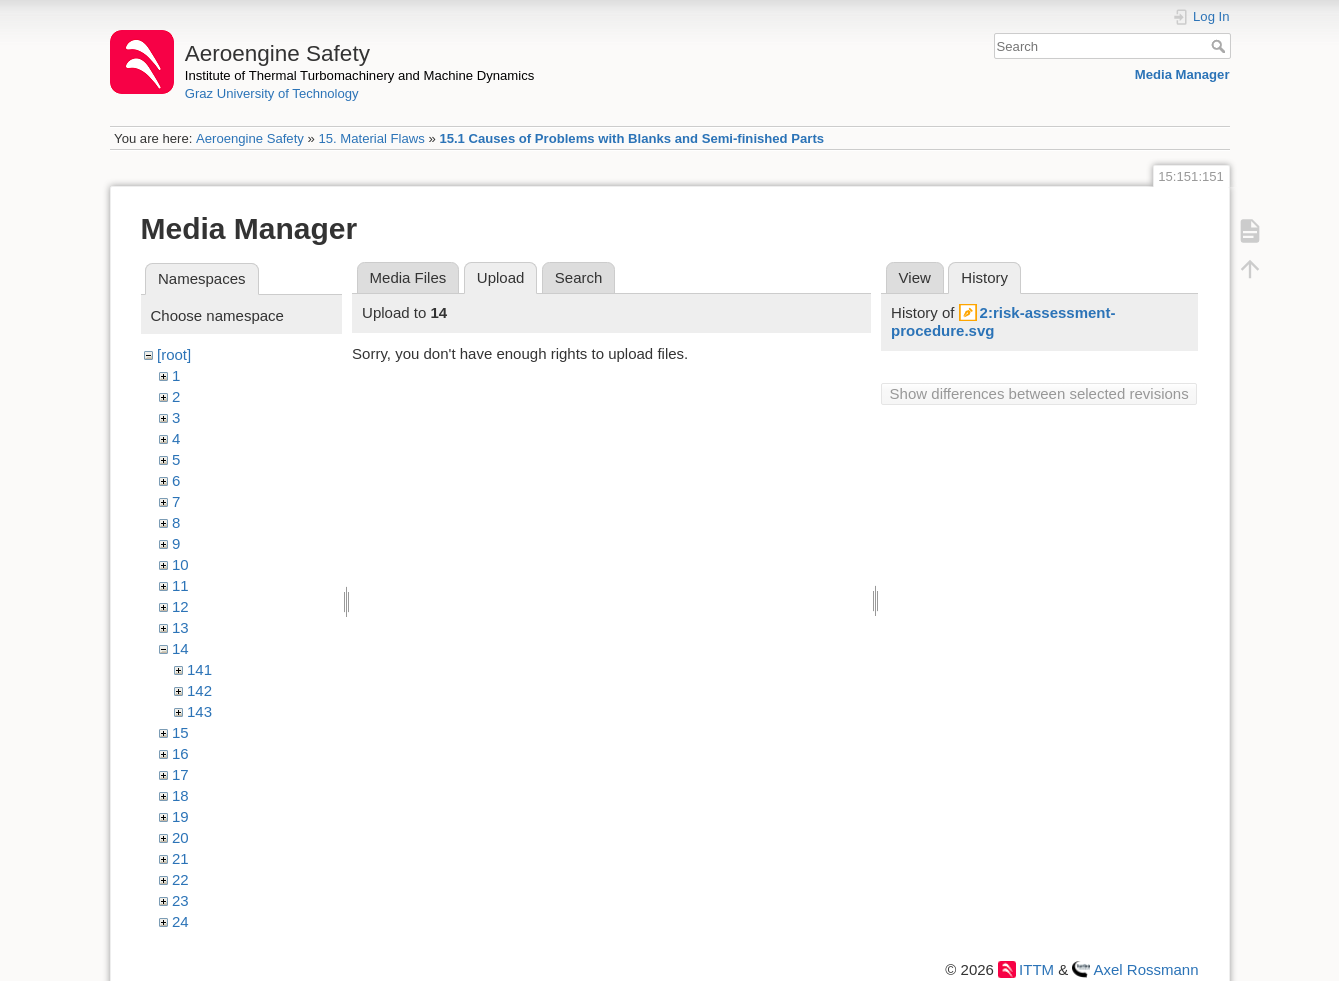  What do you see at coordinates (1182, 74) in the screenshot?
I see `Media Manager` at bounding box center [1182, 74].